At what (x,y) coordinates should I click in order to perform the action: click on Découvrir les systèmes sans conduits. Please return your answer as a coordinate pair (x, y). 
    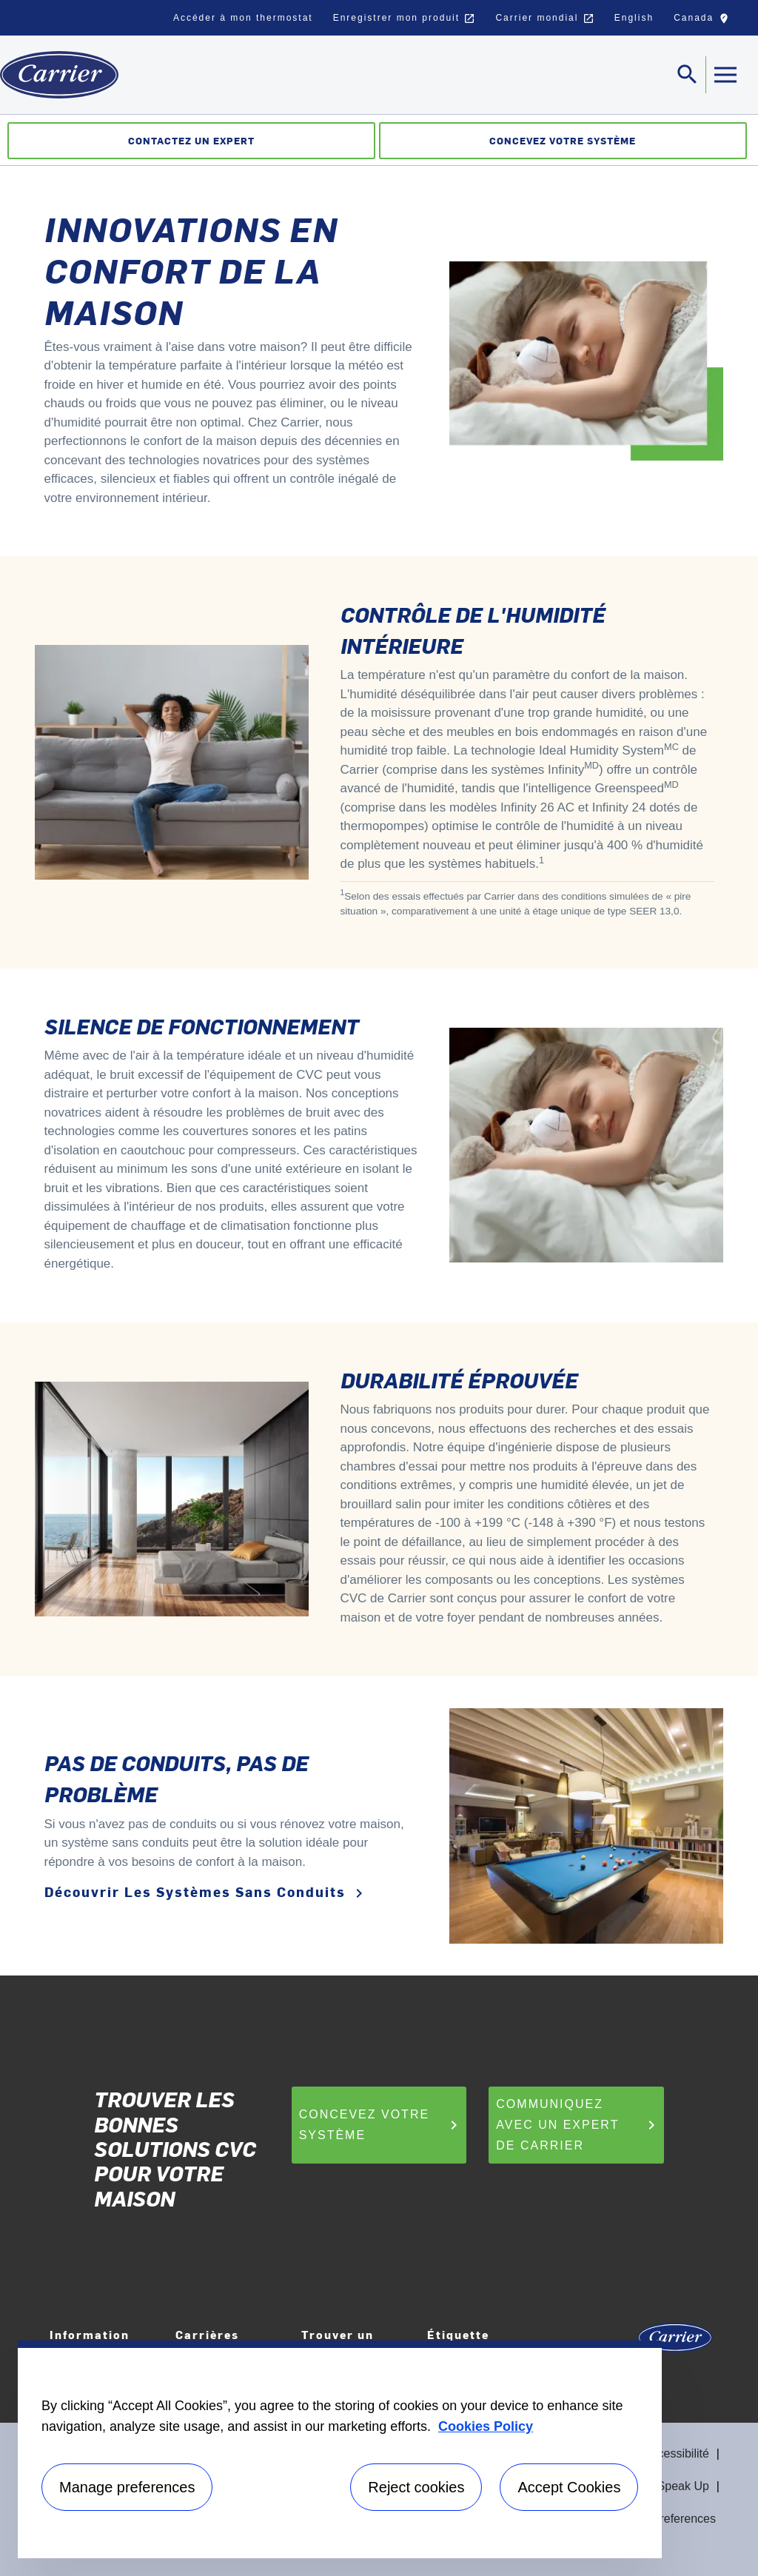
    Looking at the image, I should click on (206, 1892).